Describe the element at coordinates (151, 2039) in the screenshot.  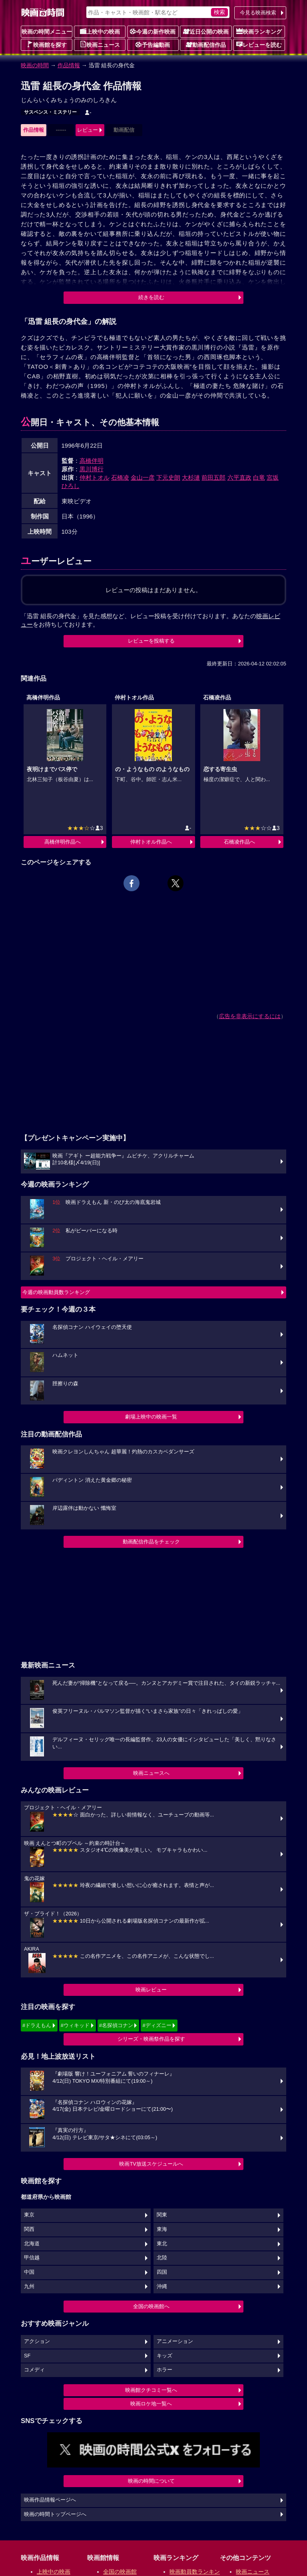
I see `シリーズ・映画祭作品を探す` at that location.